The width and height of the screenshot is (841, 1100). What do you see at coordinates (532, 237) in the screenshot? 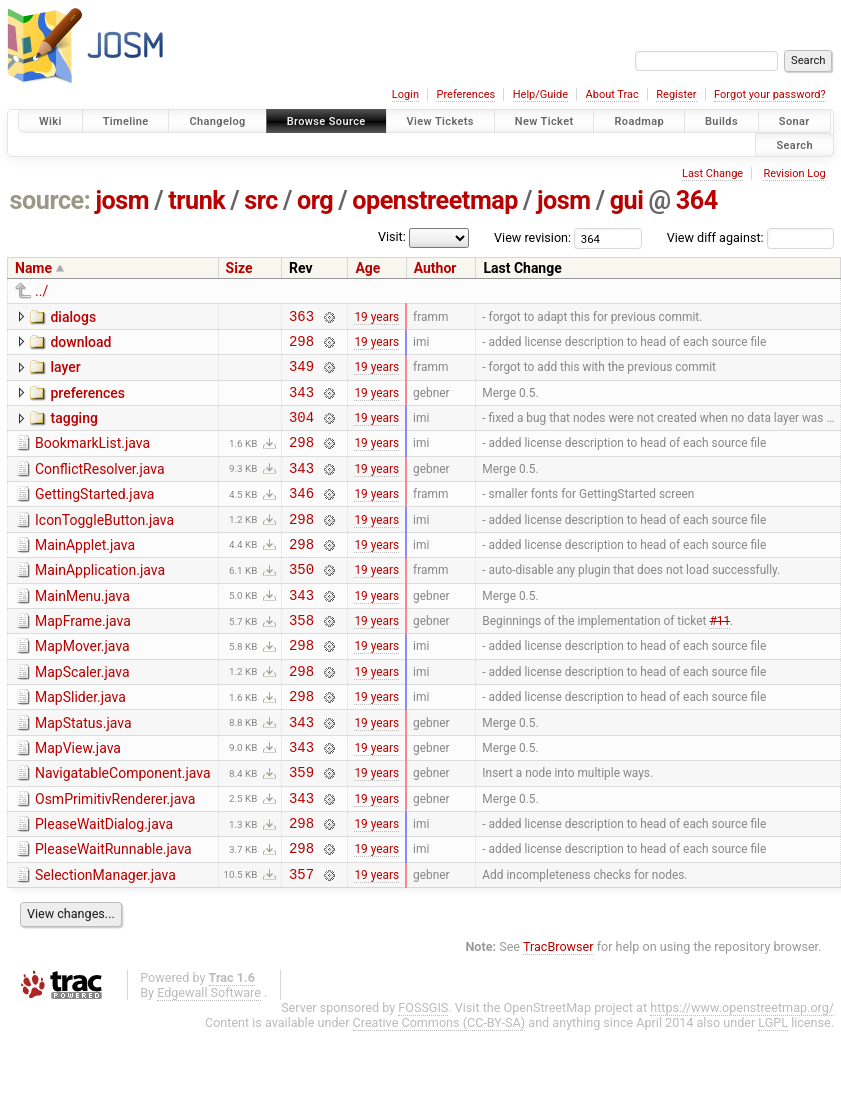
I see `View revision:` at bounding box center [532, 237].